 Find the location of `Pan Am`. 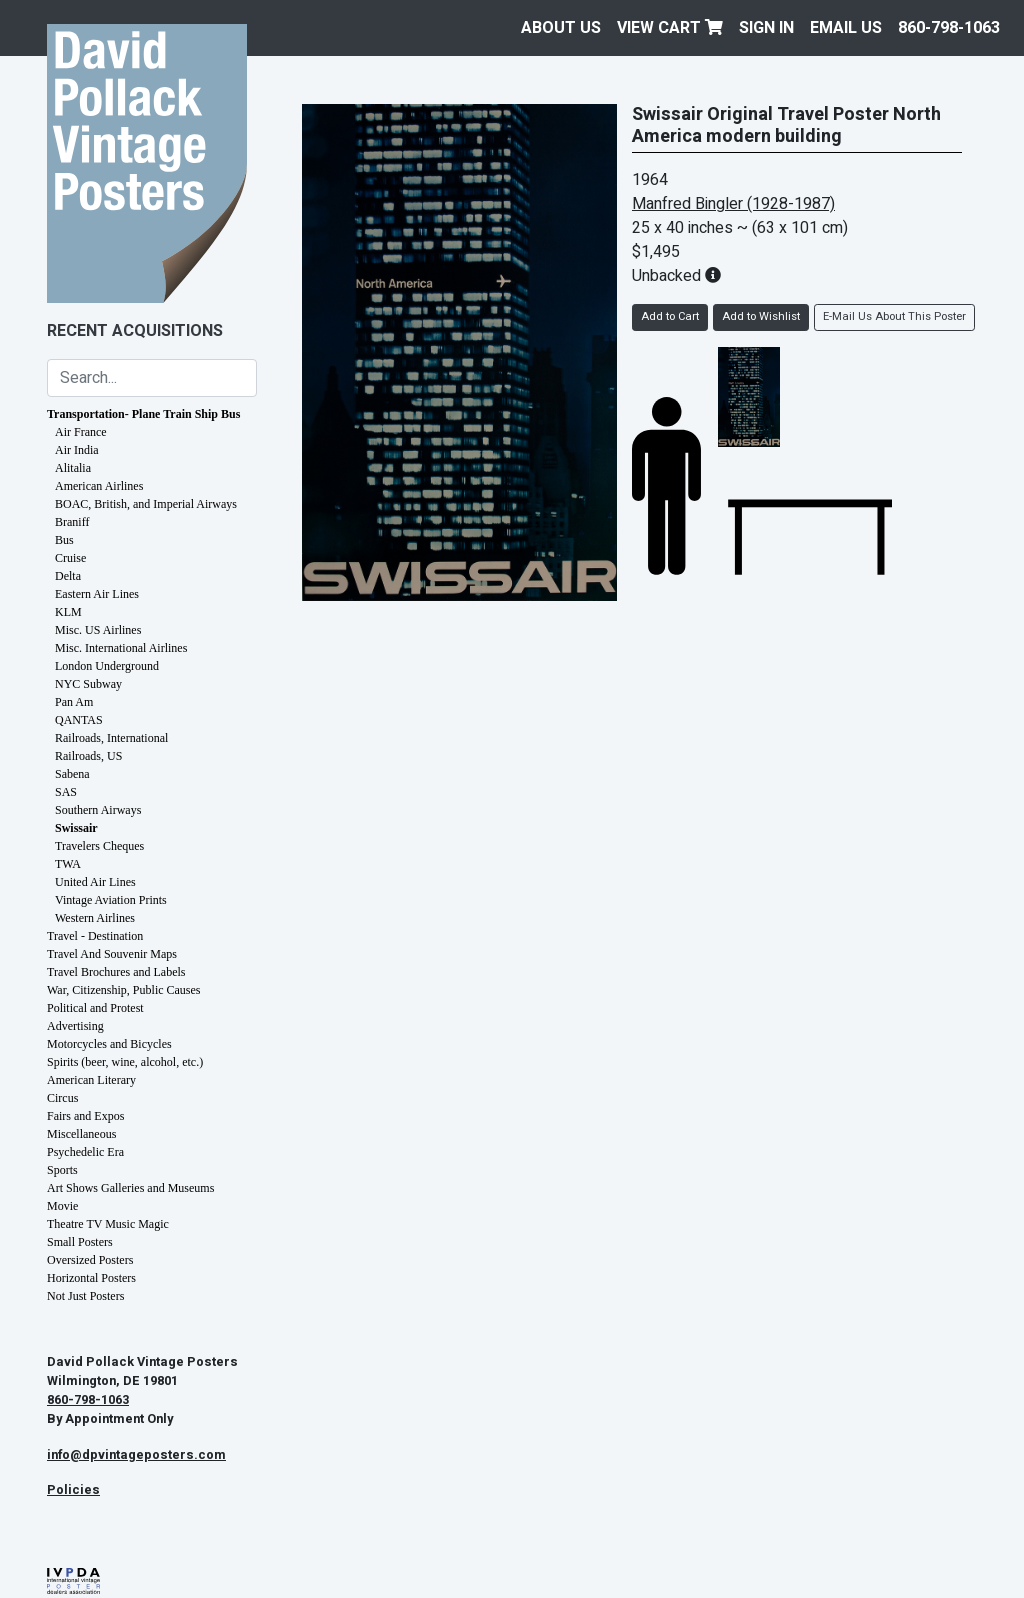

Pan Am is located at coordinates (74, 702).